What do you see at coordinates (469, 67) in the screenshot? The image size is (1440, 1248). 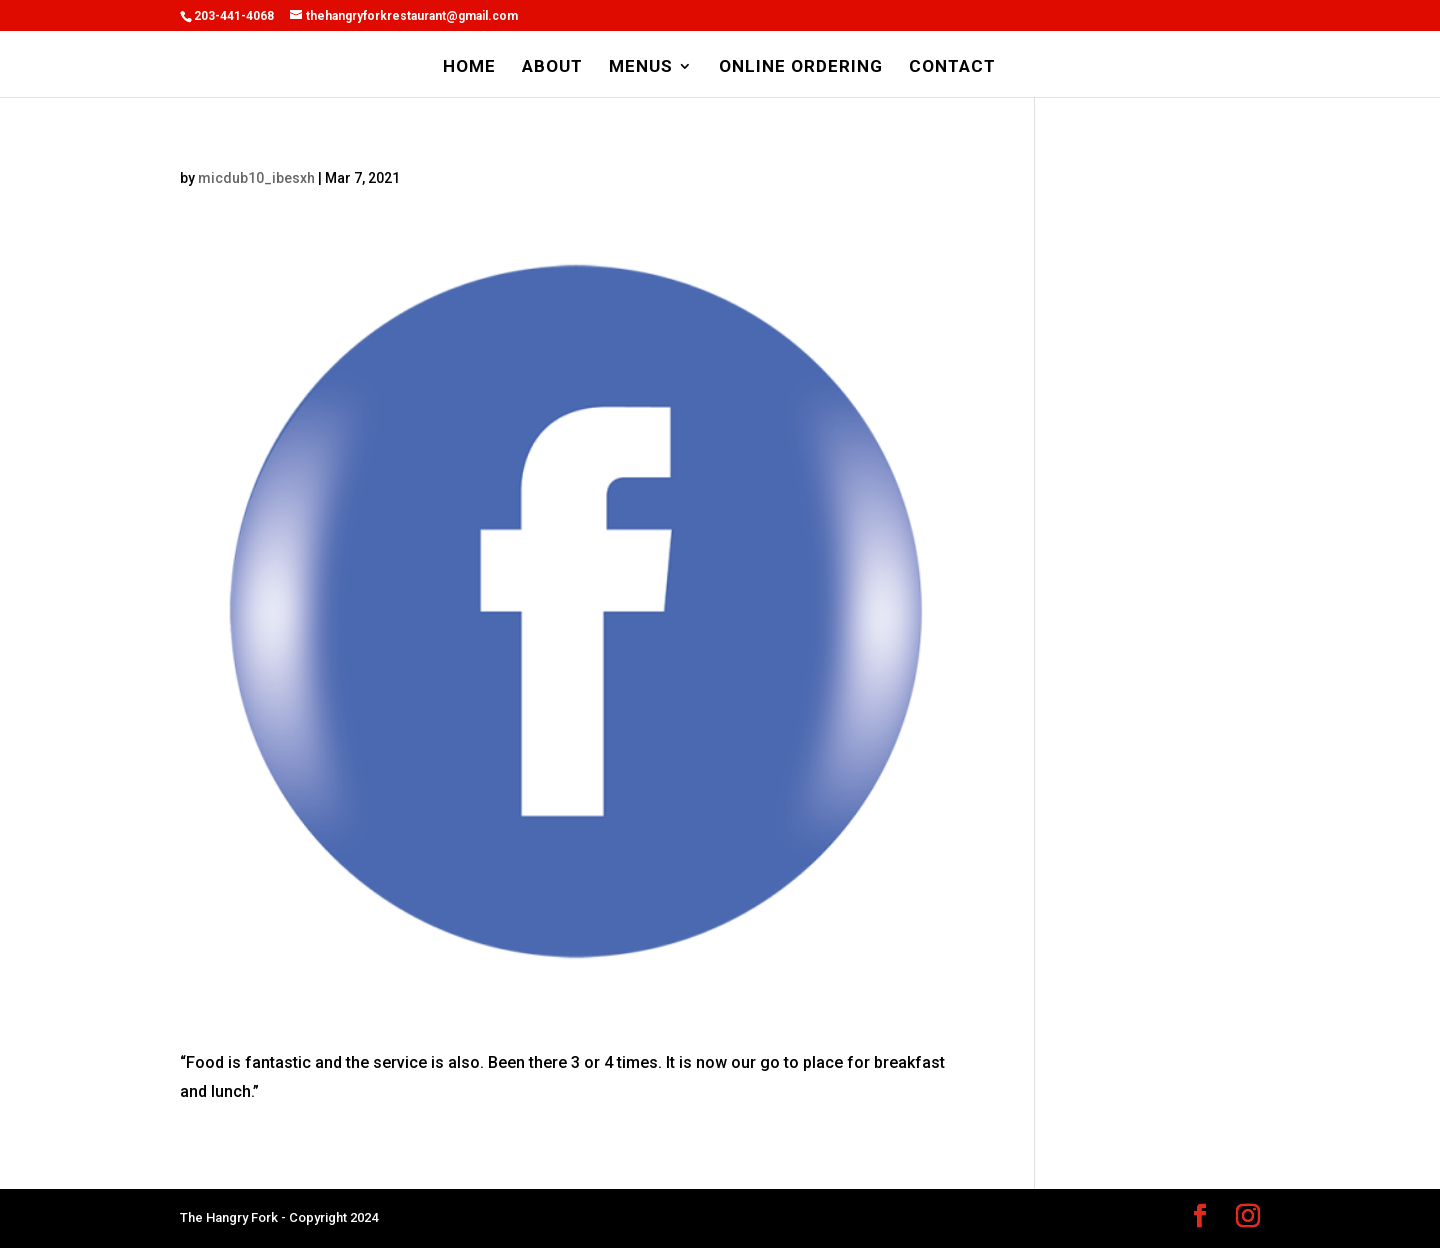 I see `HOME` at bounding box center [469, 67].